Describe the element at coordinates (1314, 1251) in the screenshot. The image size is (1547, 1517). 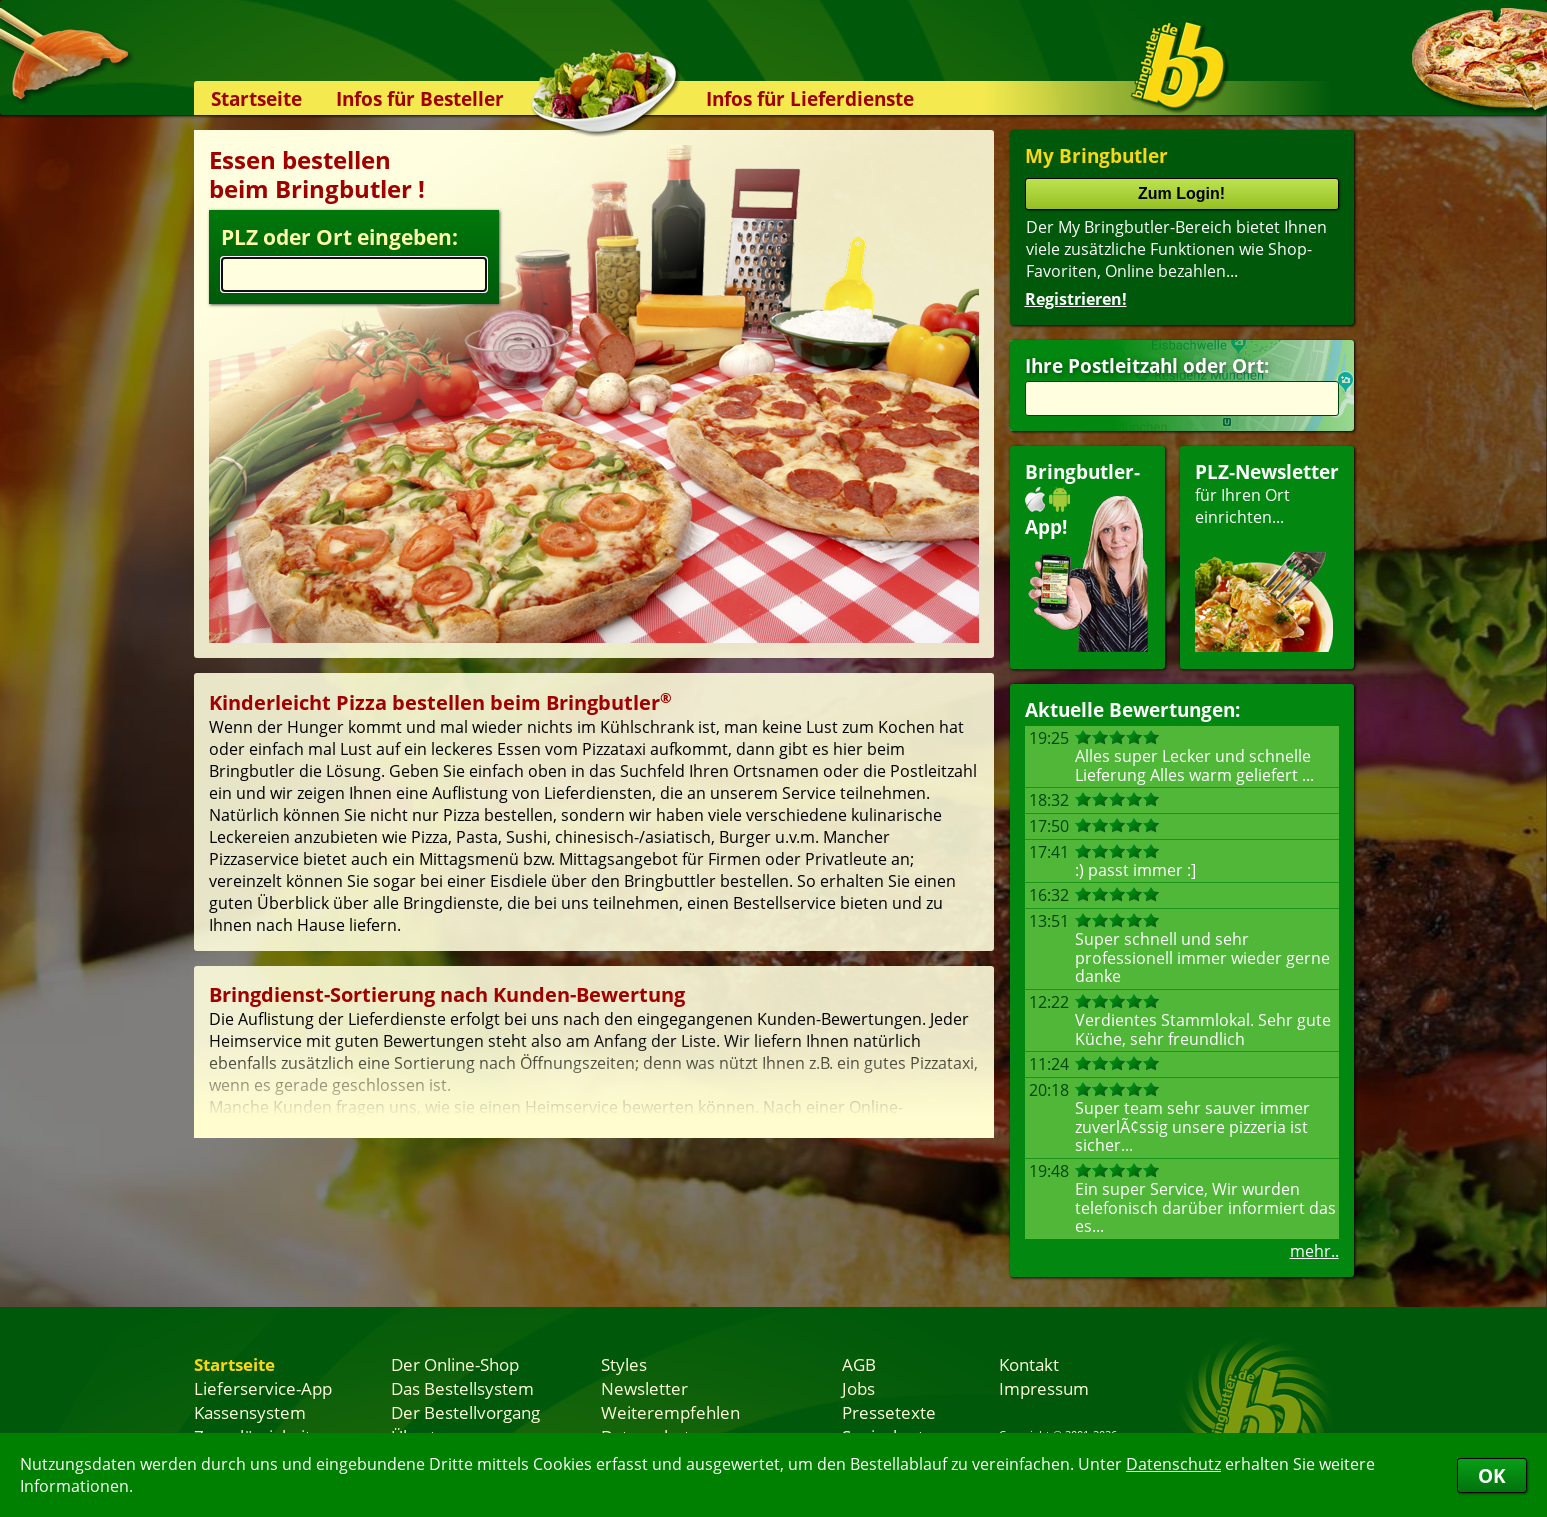
I see `mehr..` at that location.